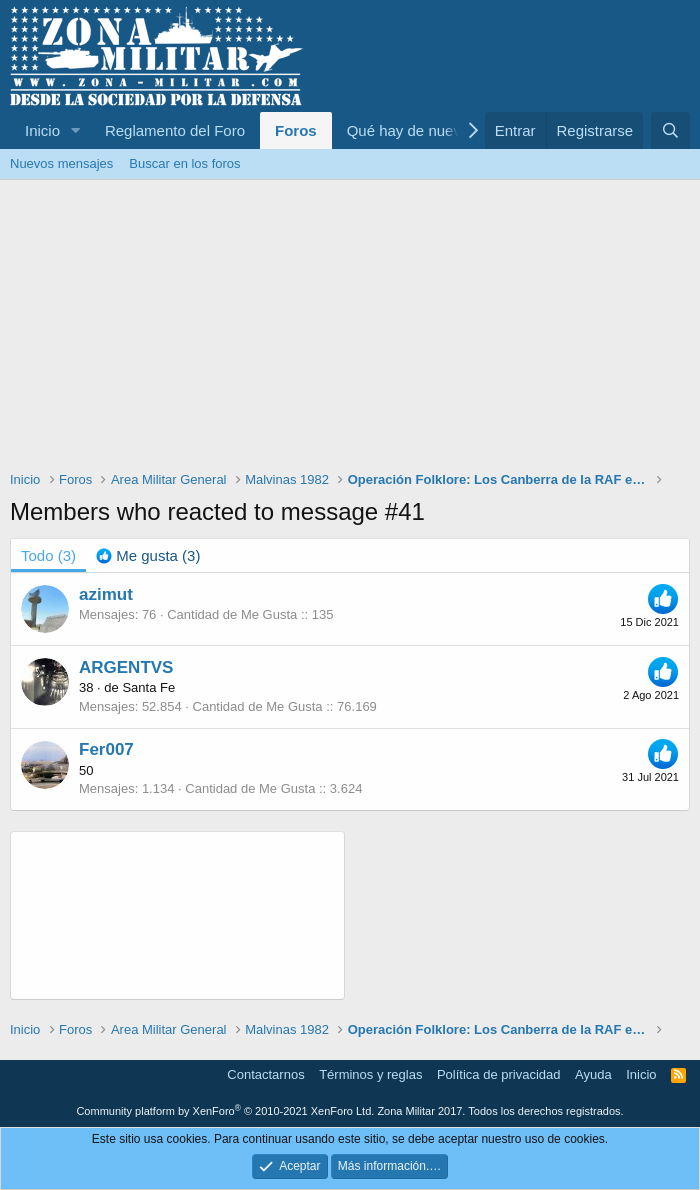 The image size is (700, 1190). Describe the element at coordinates (350, 330) in the screenshot. I see `[Advertisement]` at that location.